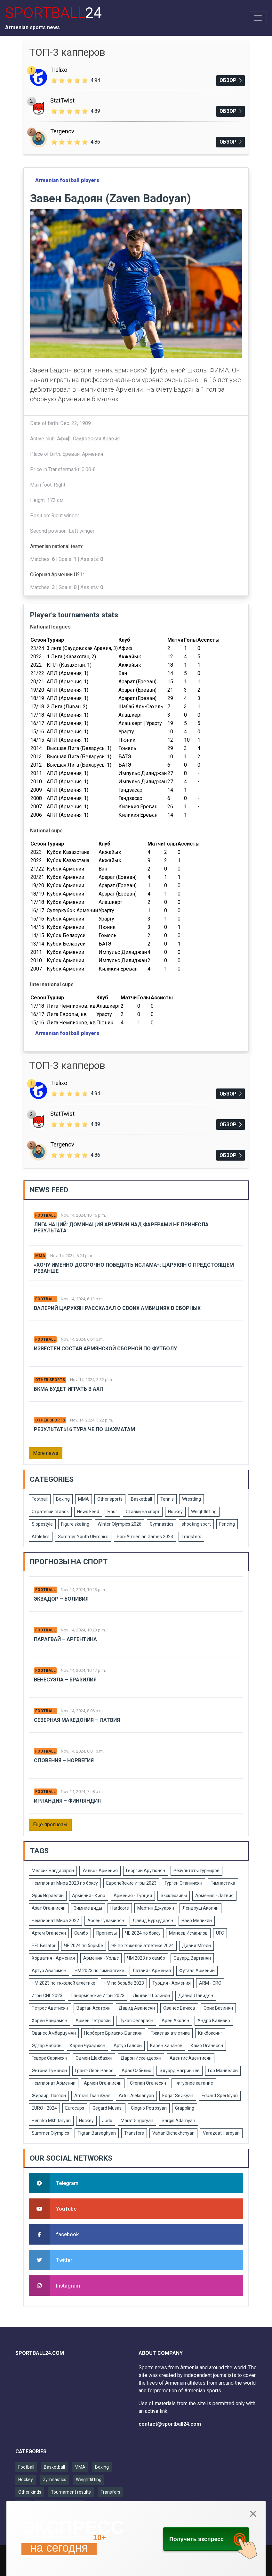 This screenshot has width=272, height=2576. I want to click on EURO - 2024, so click(44, 2108).